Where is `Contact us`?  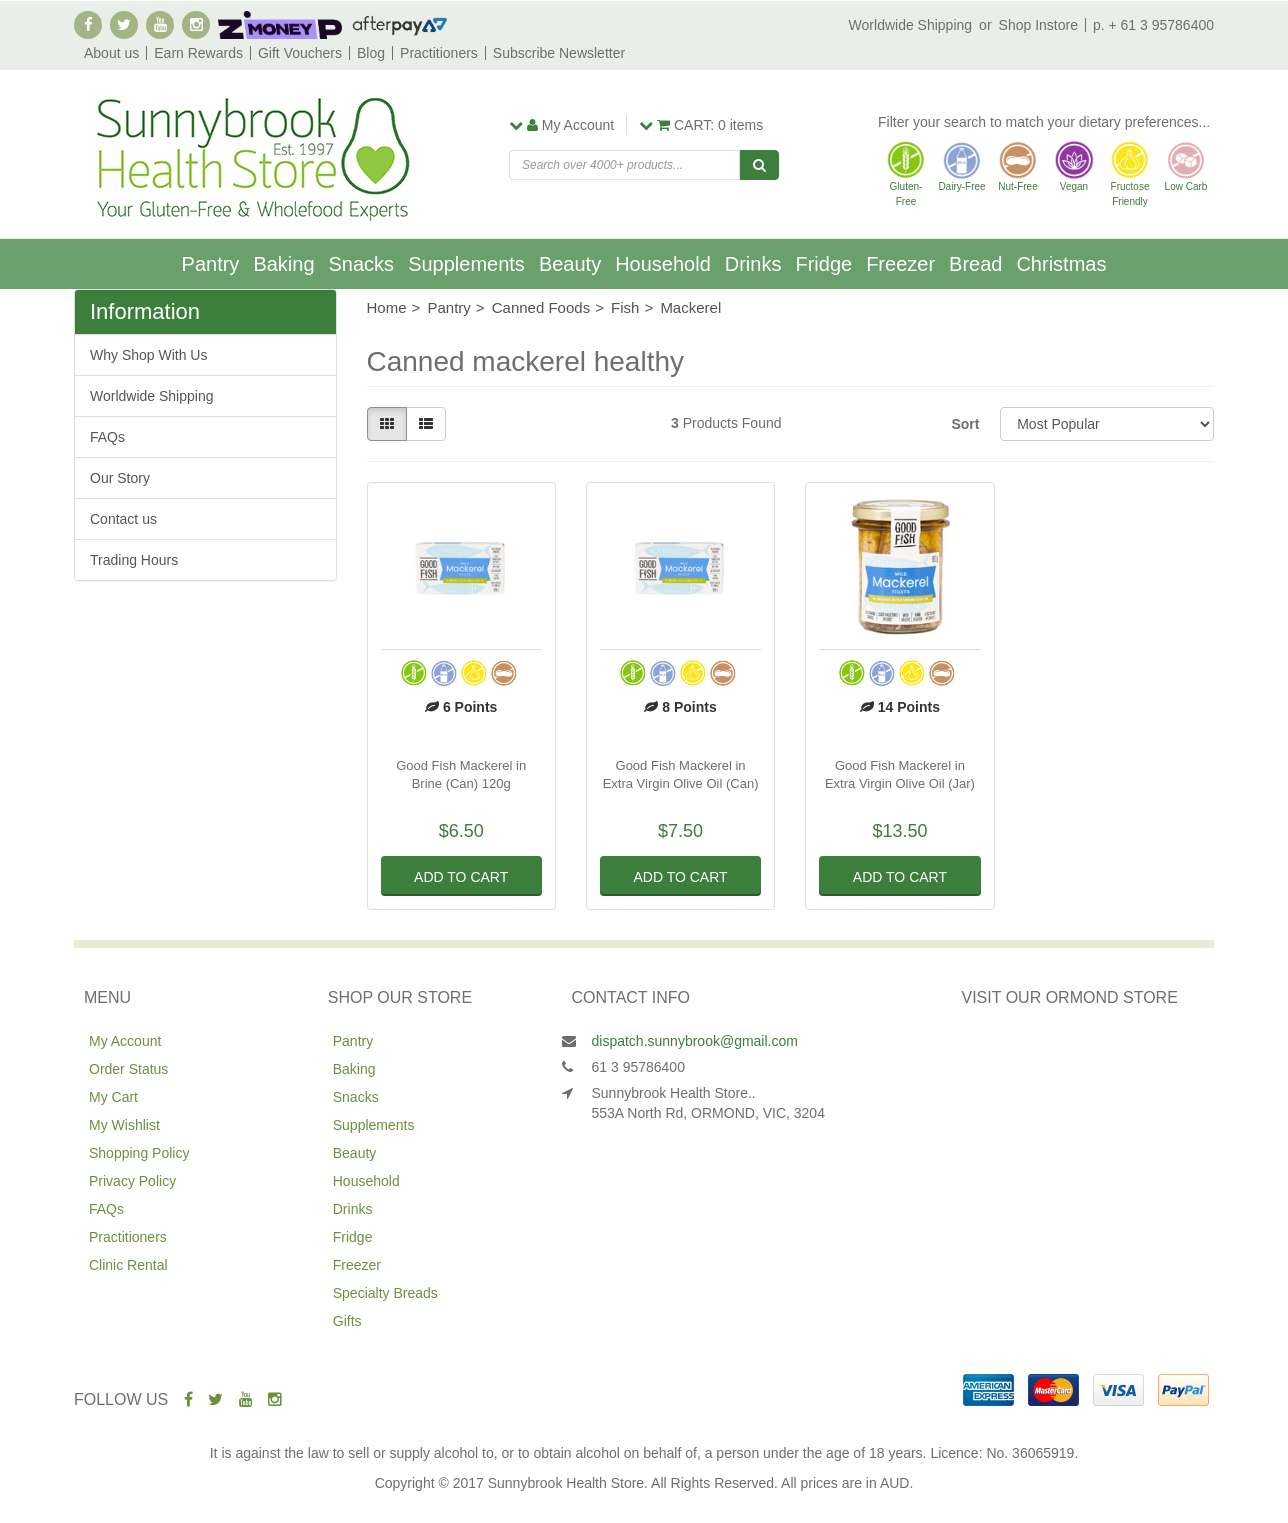 Contact us is located at coordinates (123, 519).